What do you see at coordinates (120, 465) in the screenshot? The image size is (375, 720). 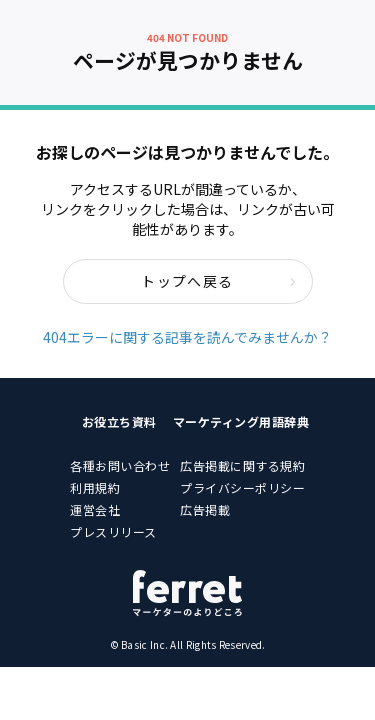 I see `各種お問い合わせ` at bounding box center [120, 465].